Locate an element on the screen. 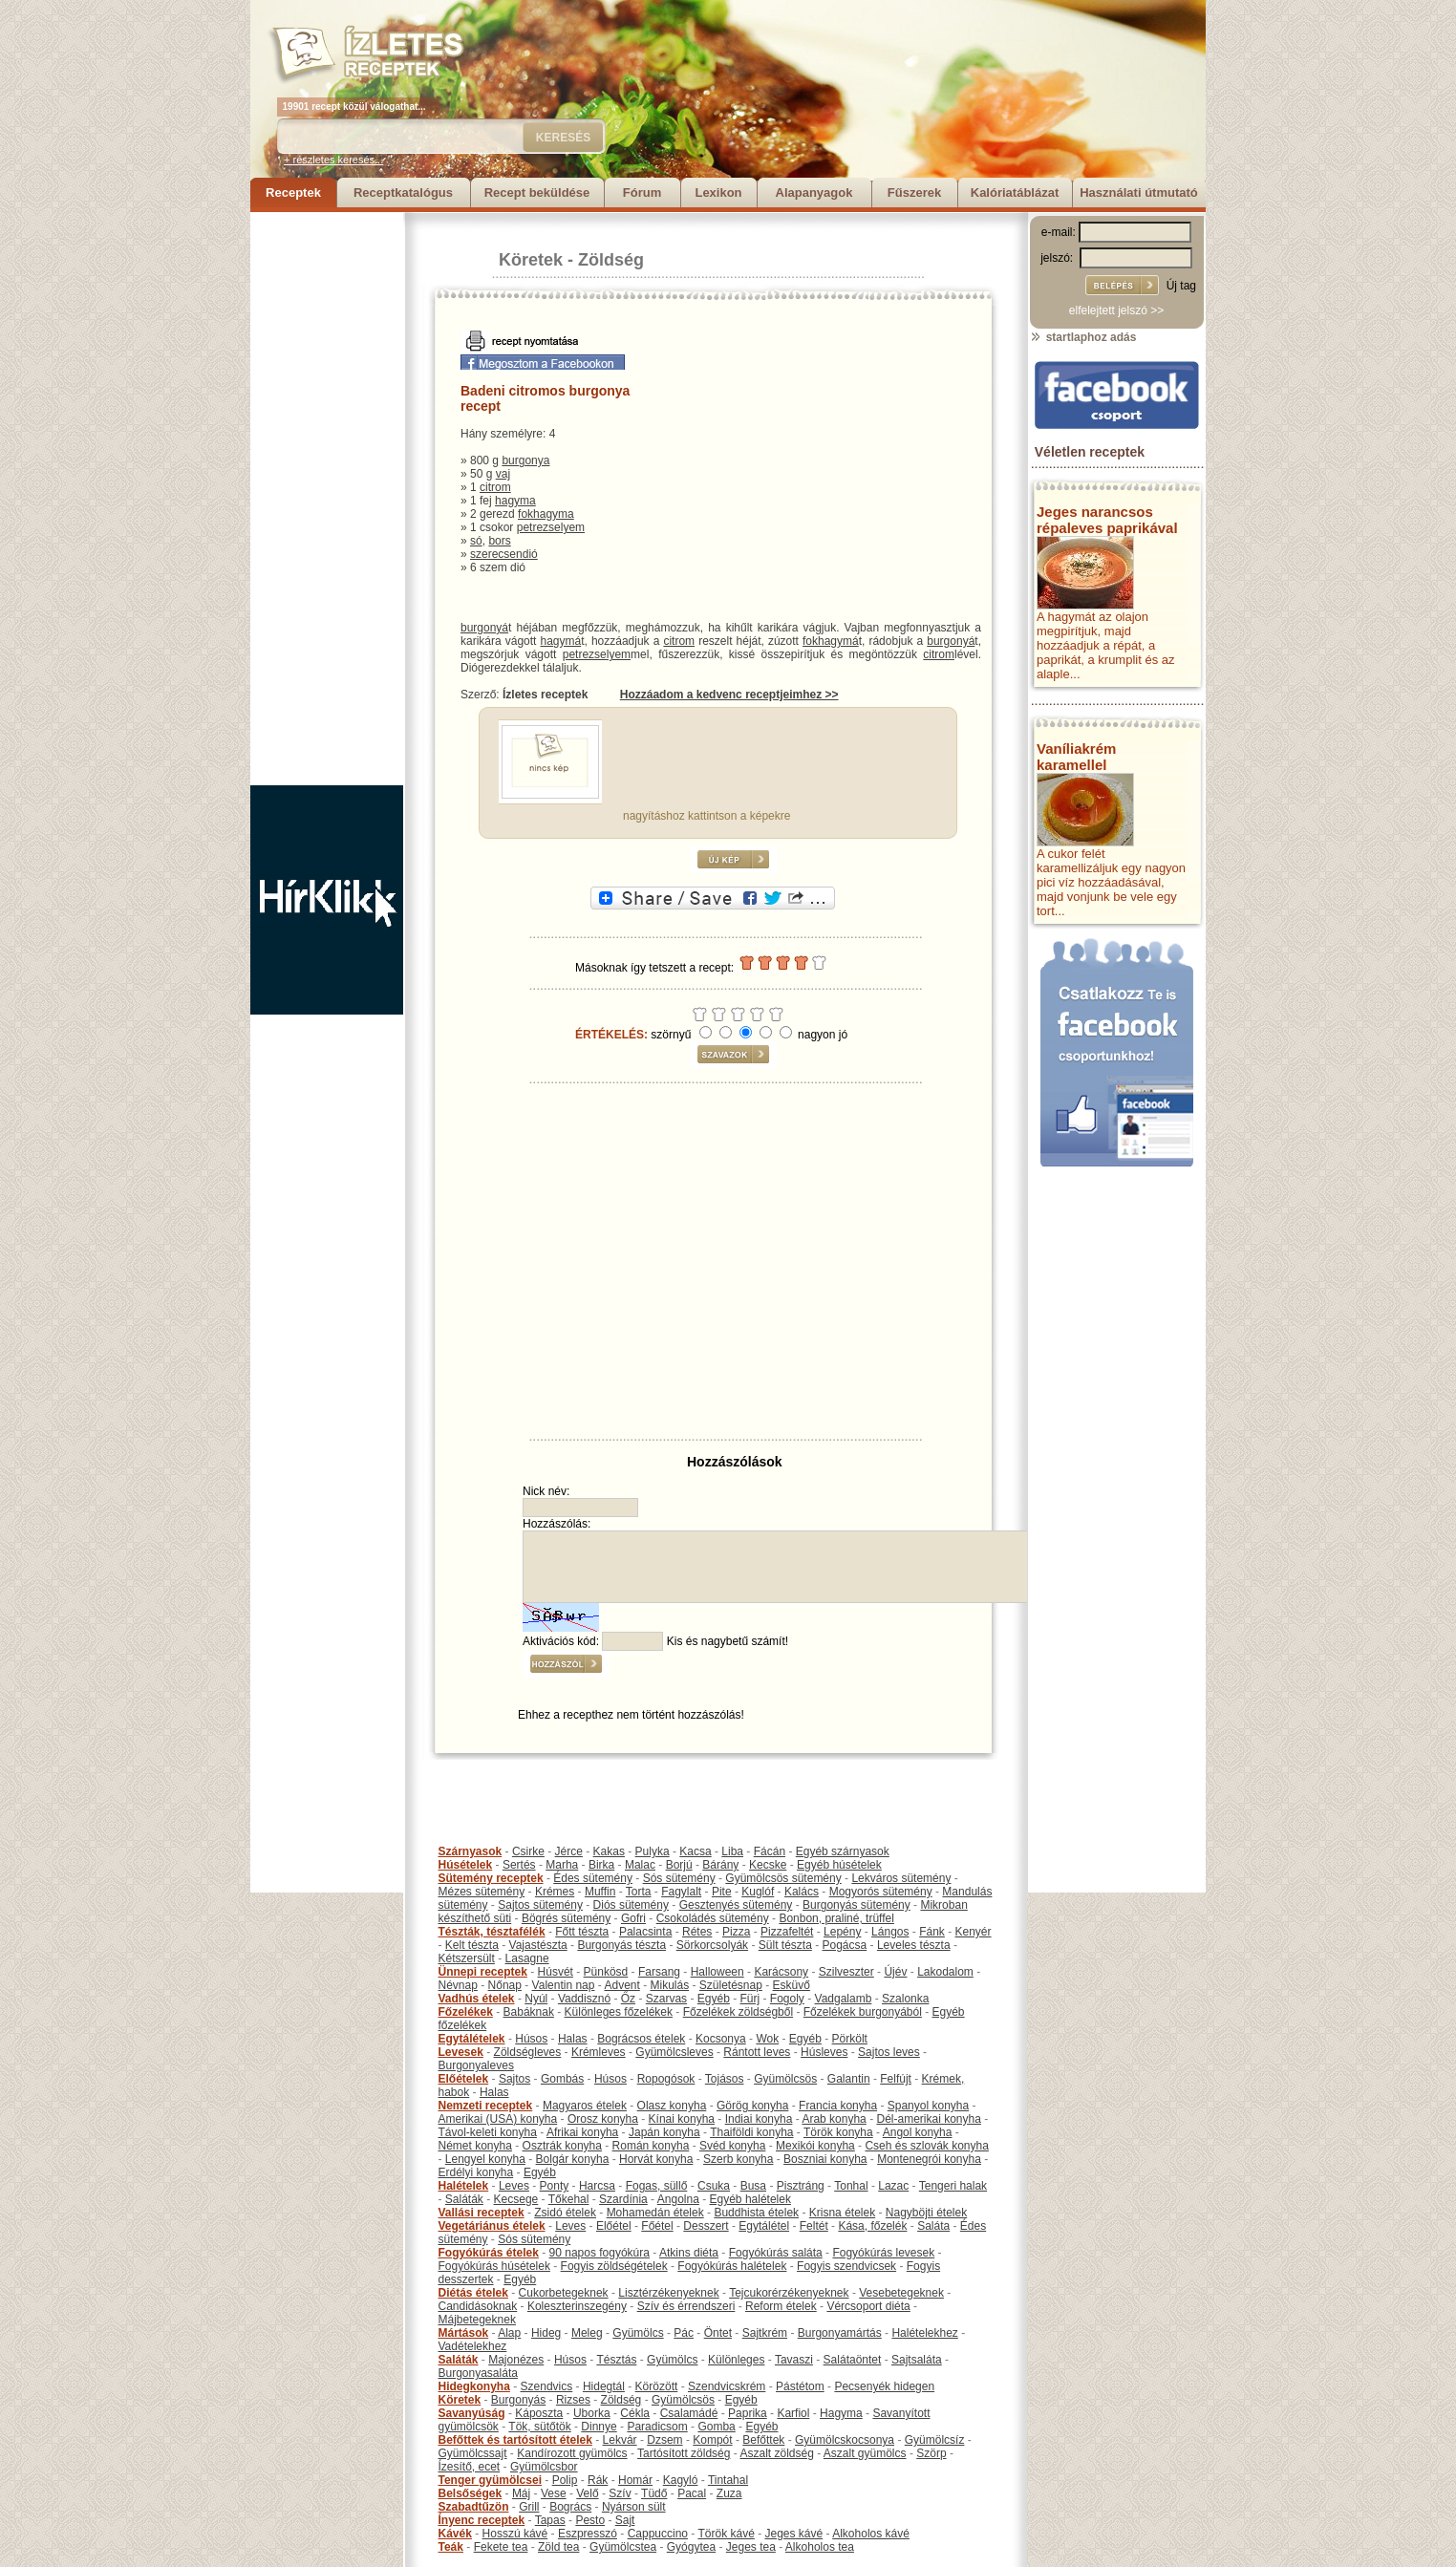  Dzsem is located at coordinates (664, 2440).